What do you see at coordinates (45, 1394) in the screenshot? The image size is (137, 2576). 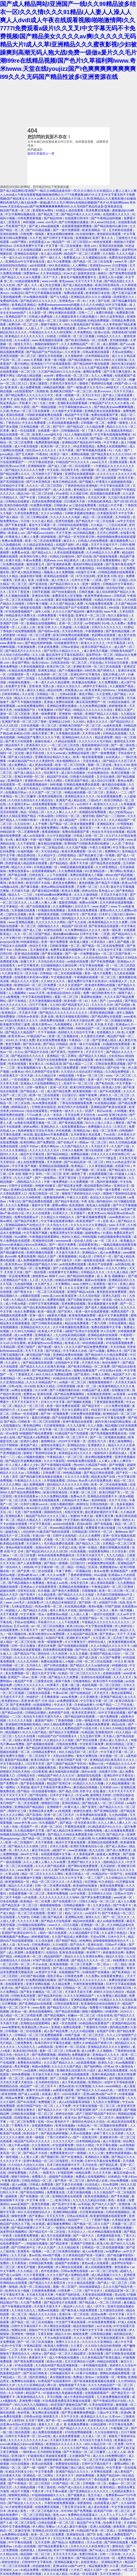 I see `亚洲在线看` at bounding box center [45, 1394].